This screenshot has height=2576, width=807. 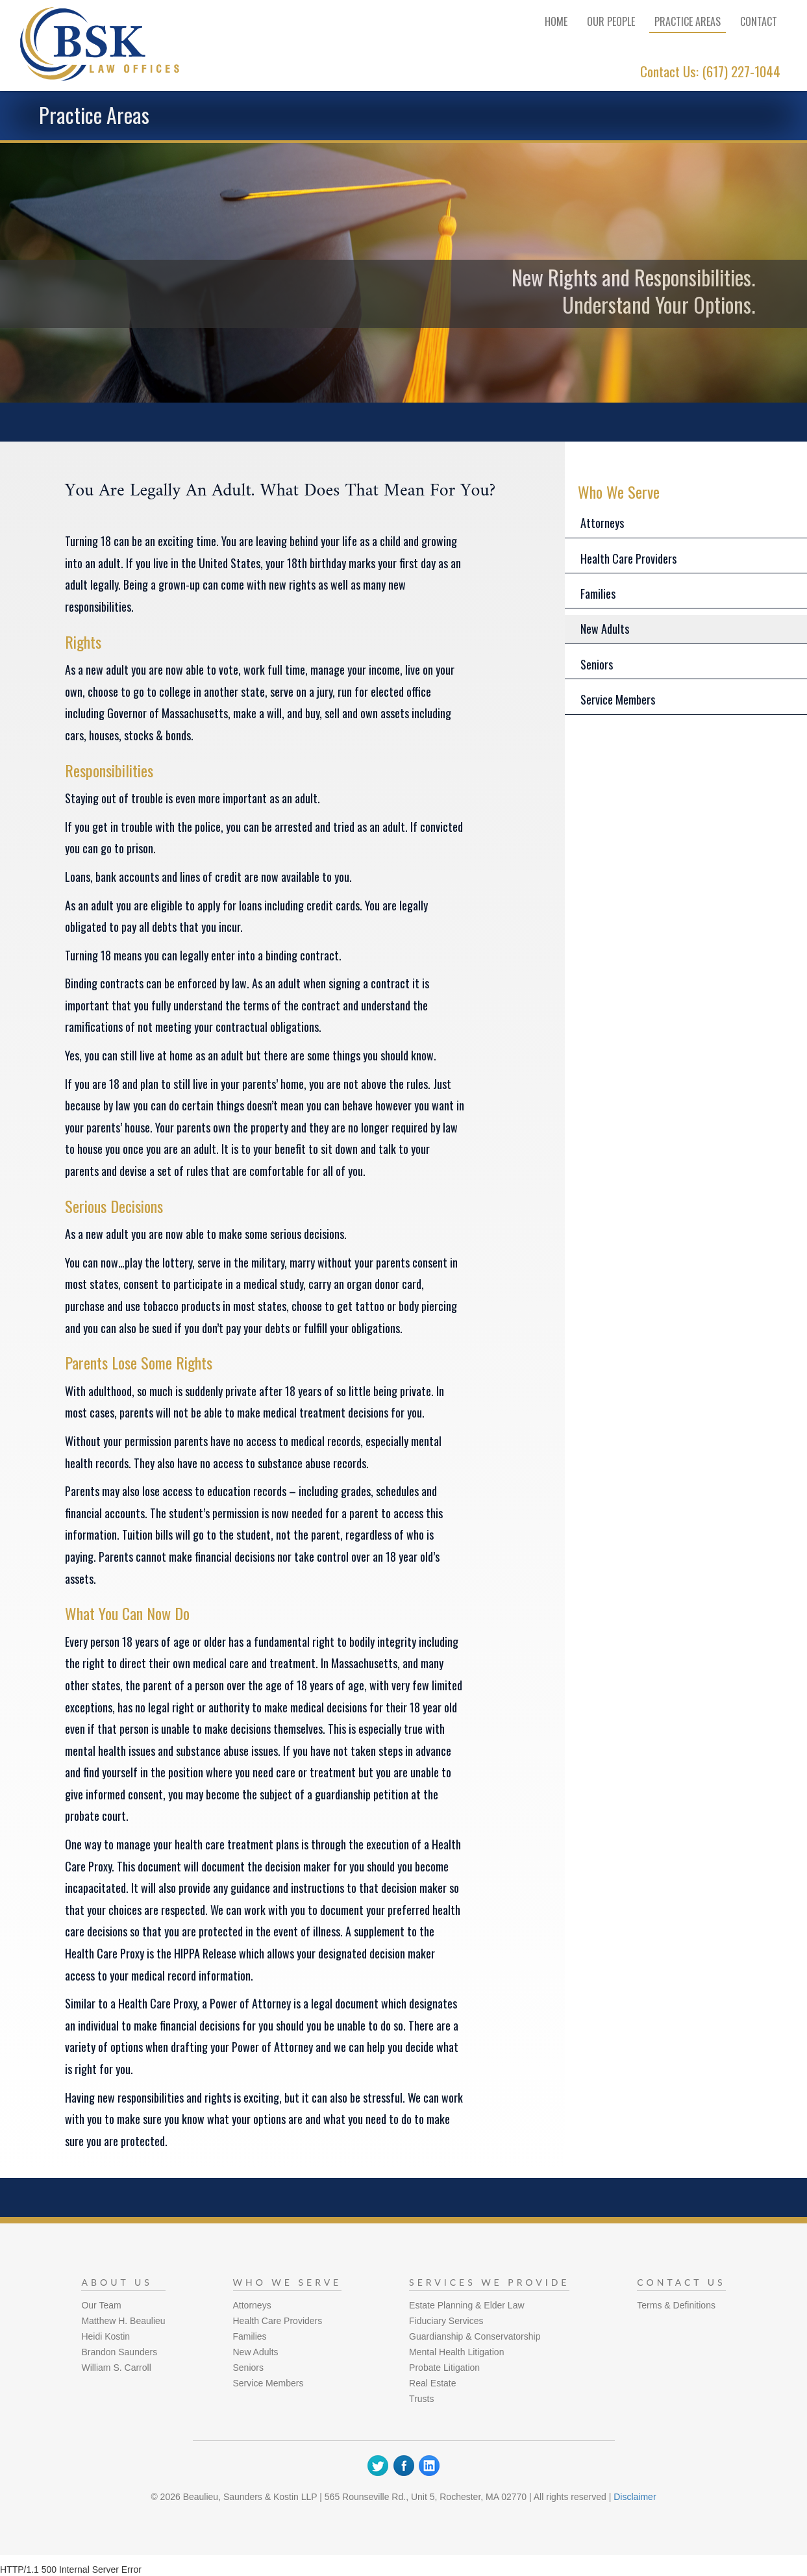 I want to click on Disclaimer, so click(x=635, y=2497).